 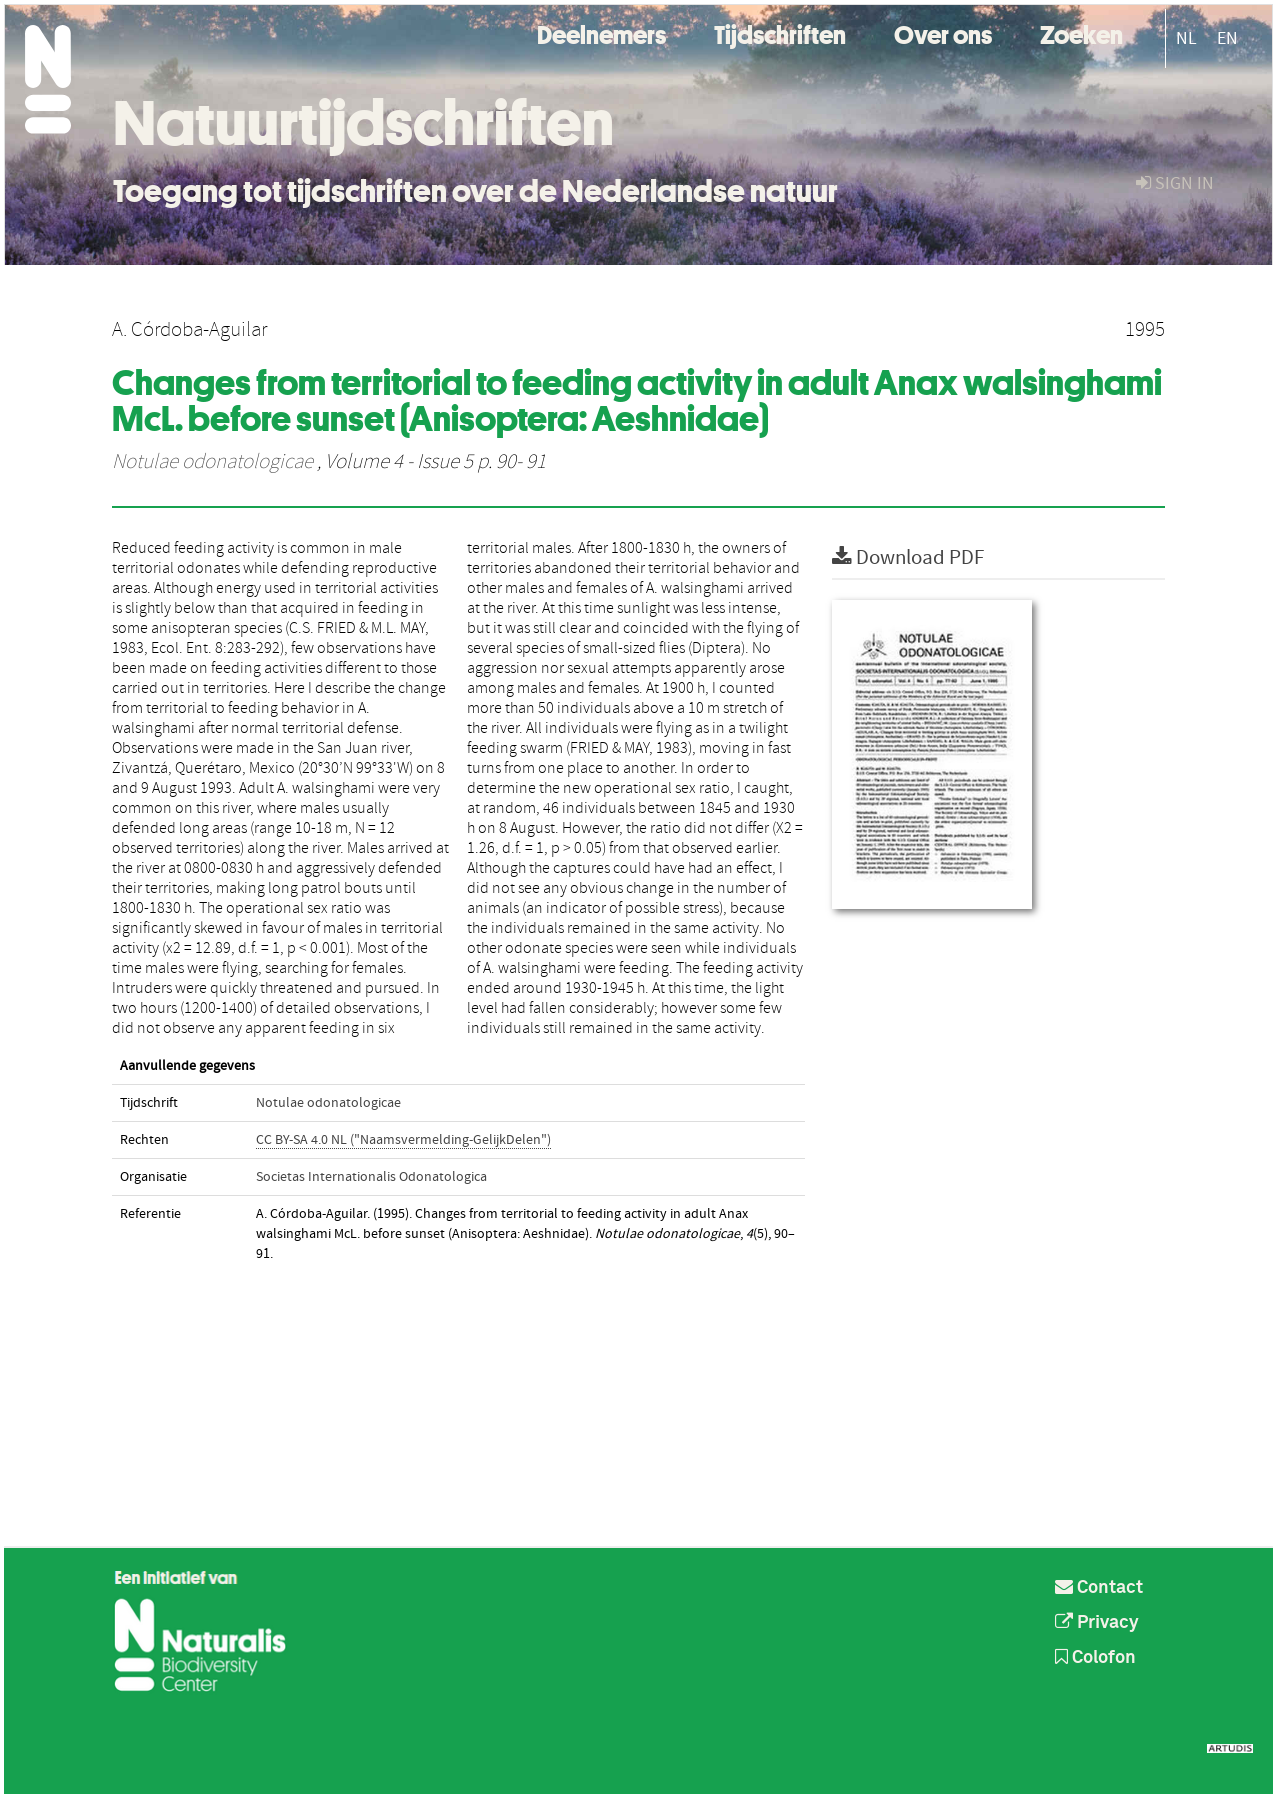 I want to click on Tijdschriften, so click(x=780, y=32).